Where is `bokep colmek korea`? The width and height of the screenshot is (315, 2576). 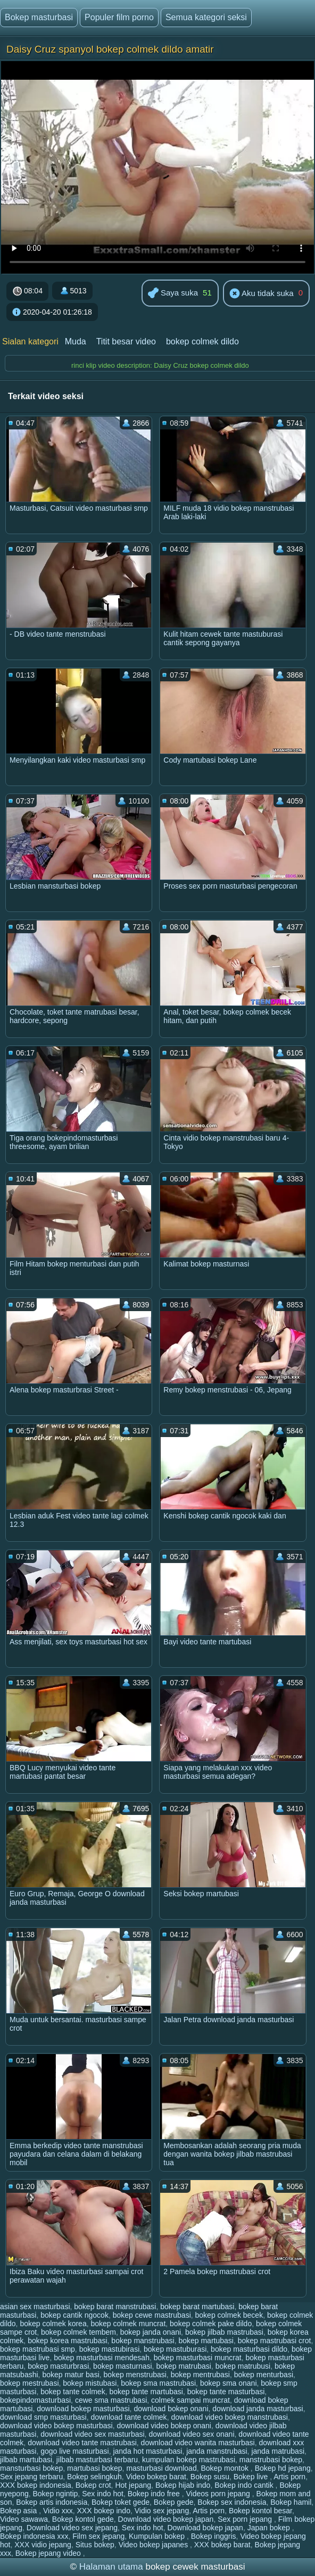 bokep colmek korea is located at coordinates (53, 2323).